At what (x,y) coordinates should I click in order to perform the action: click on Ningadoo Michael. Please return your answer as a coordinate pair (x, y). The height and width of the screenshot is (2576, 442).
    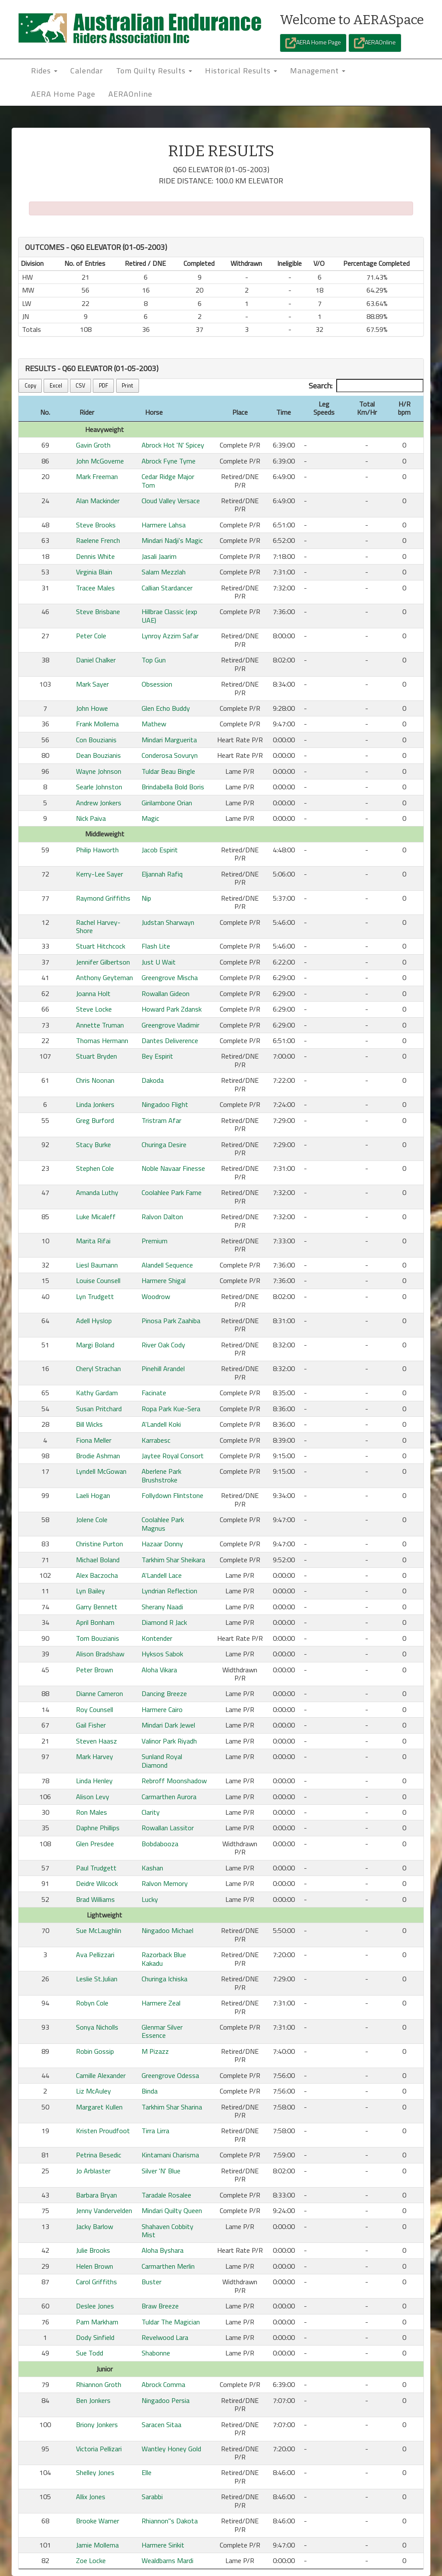
    Looking at the image, I should click on (167, 1930).